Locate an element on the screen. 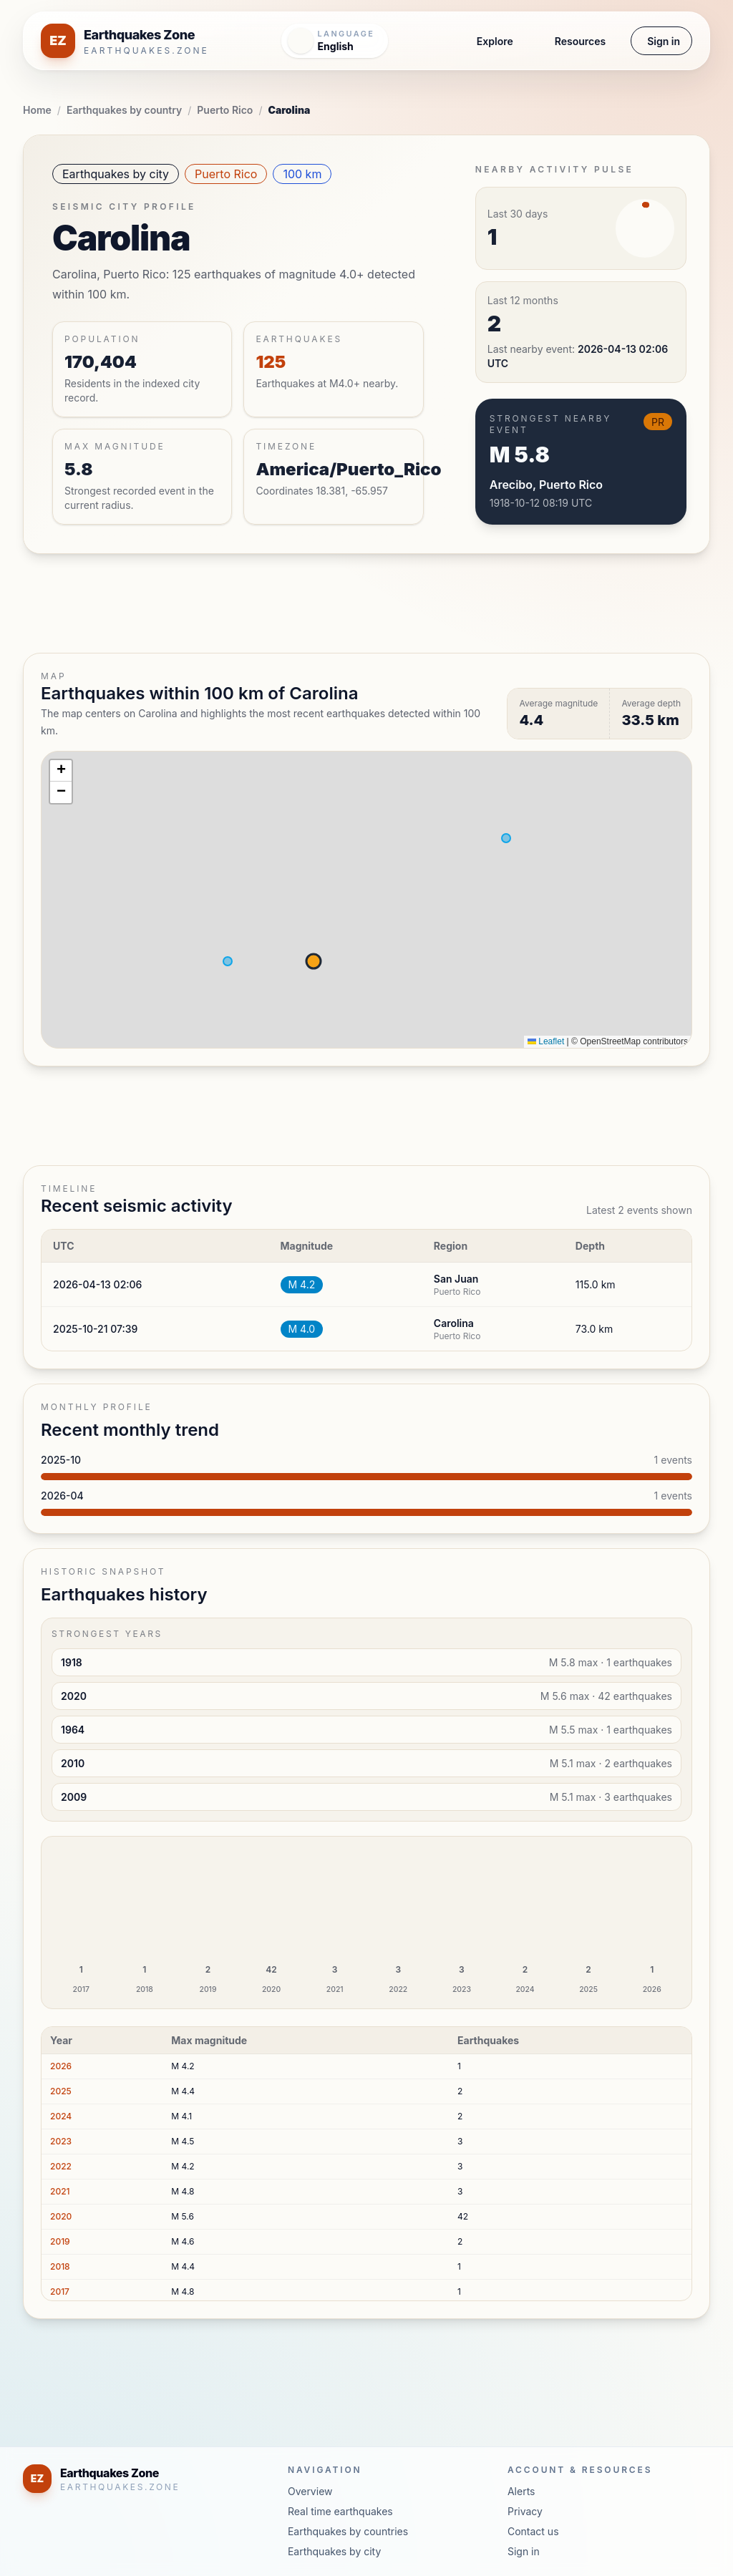 This screenshot has width=733, height=2576. Leaflet is located at coordinates (546, 1041).